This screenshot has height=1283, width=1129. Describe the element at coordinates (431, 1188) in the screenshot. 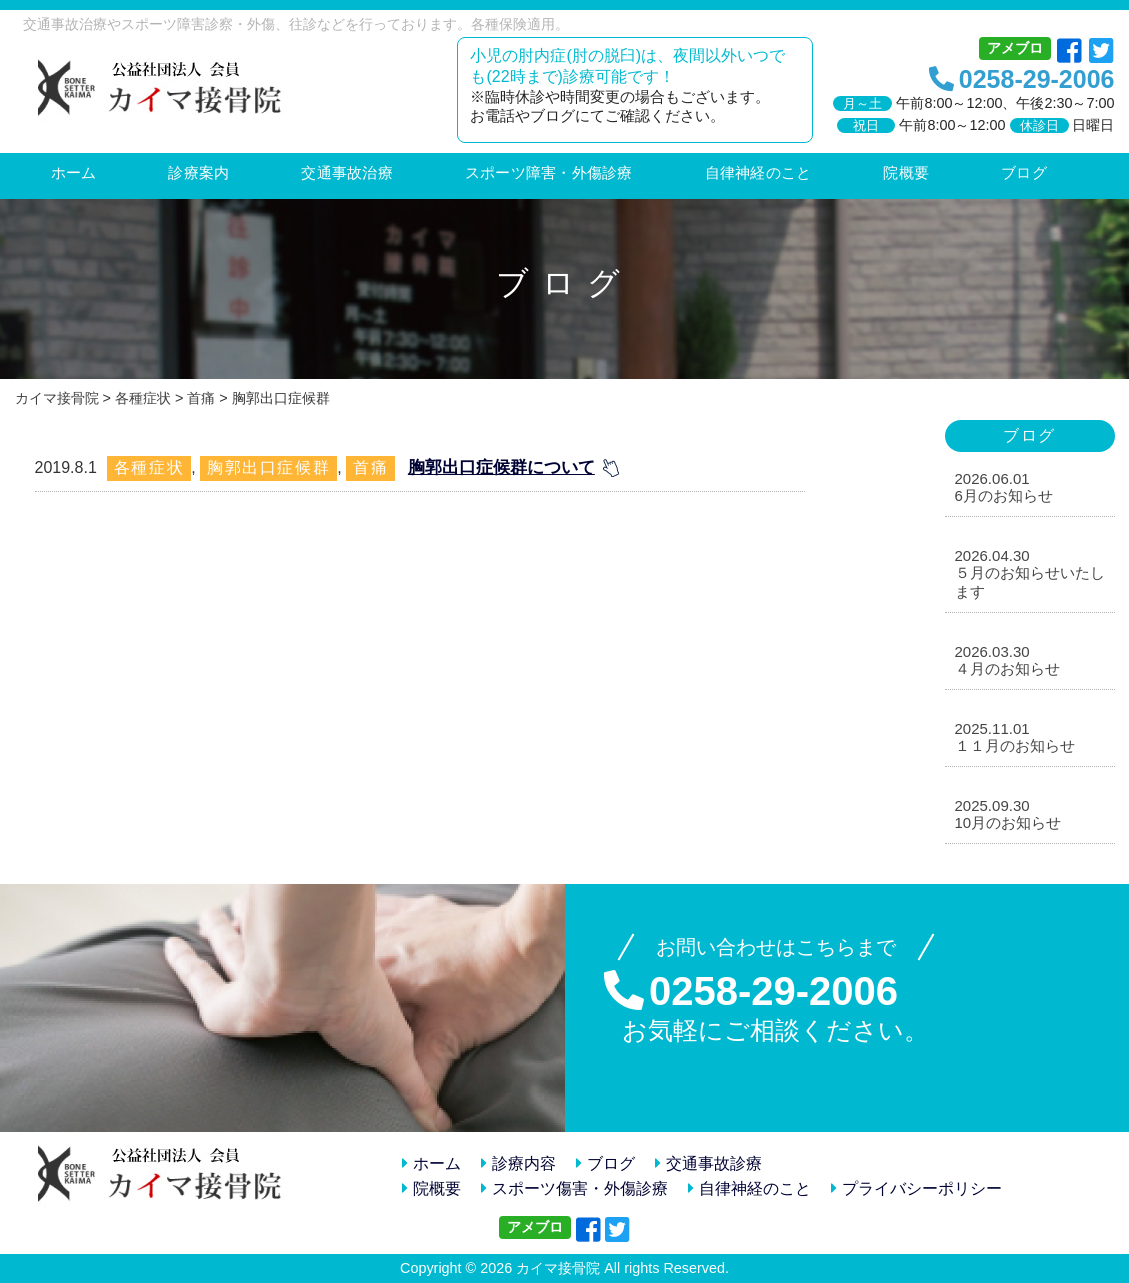

I see `院概要` at that location.